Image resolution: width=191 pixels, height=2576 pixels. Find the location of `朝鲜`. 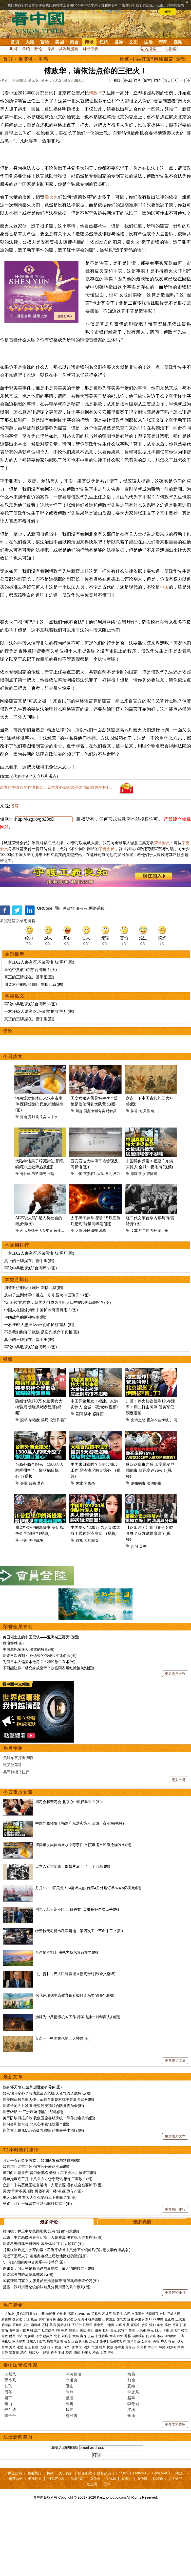

朝鲜 is located at coordinates (64, 2330).